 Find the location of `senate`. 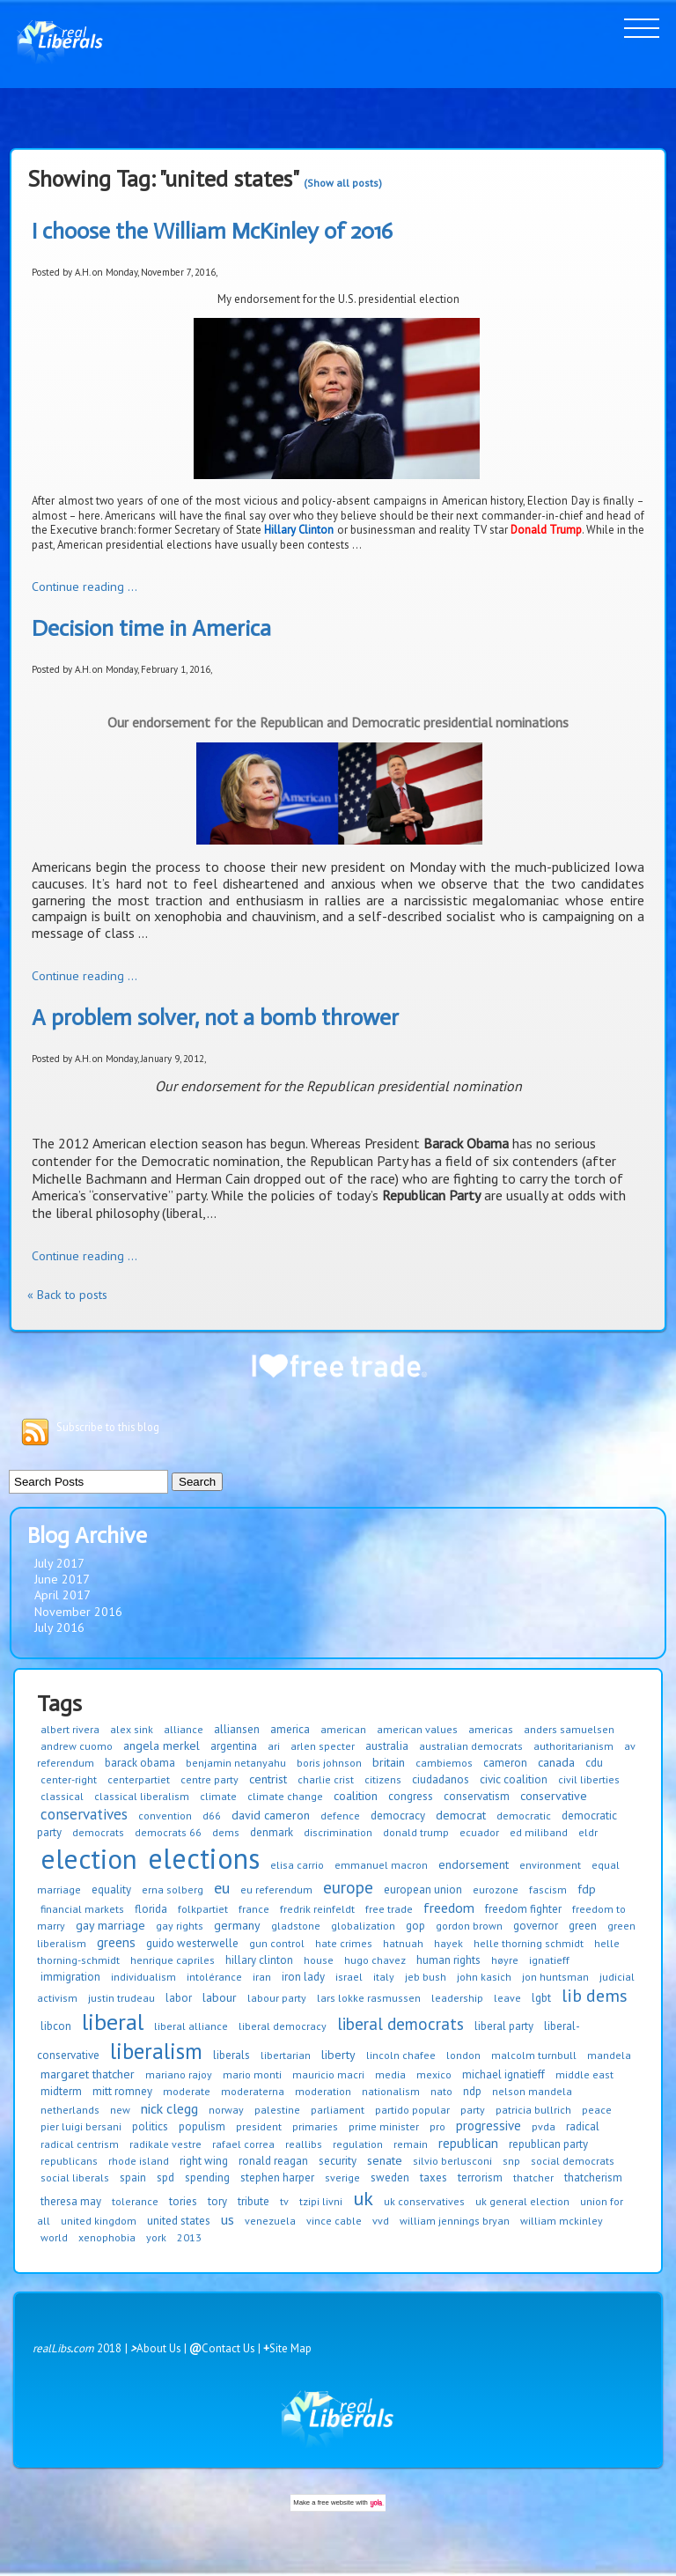

senate is located at coordinates (384, 2160).